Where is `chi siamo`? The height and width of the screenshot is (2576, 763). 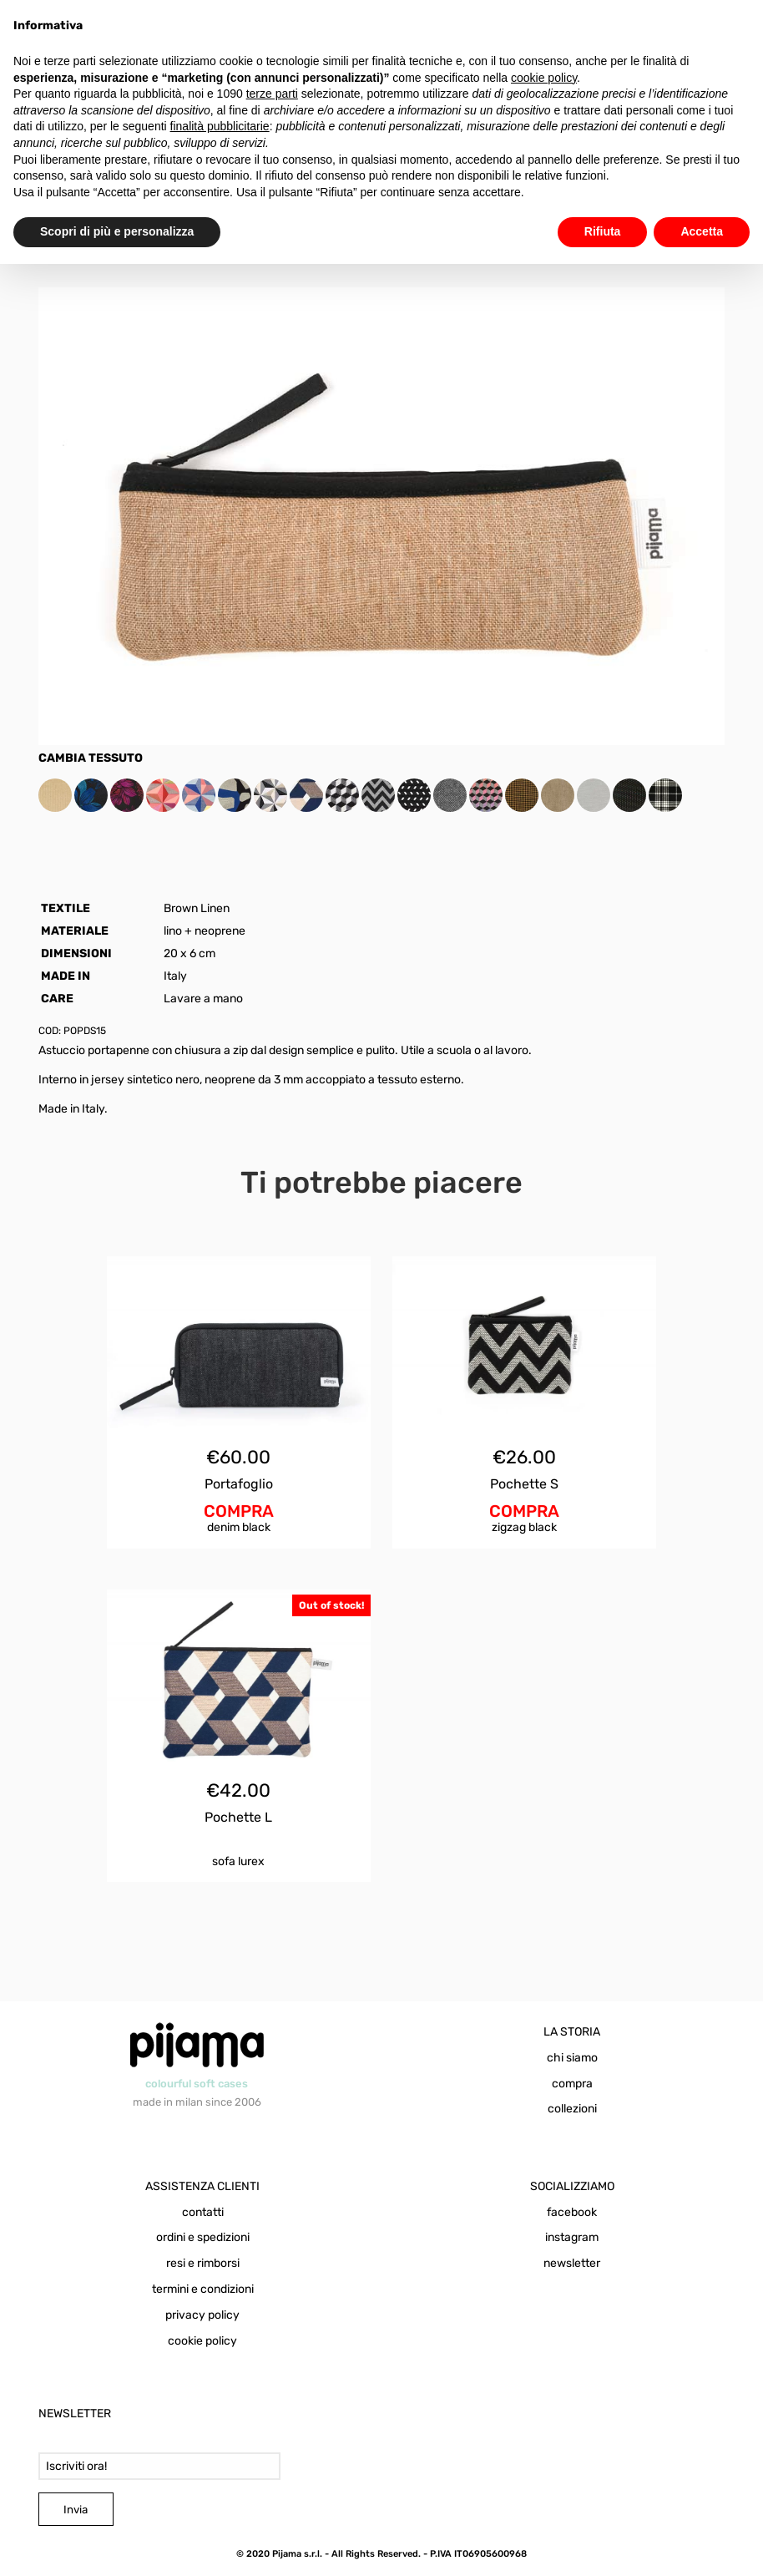
chi siamo is located at coordinates (572, 2058).